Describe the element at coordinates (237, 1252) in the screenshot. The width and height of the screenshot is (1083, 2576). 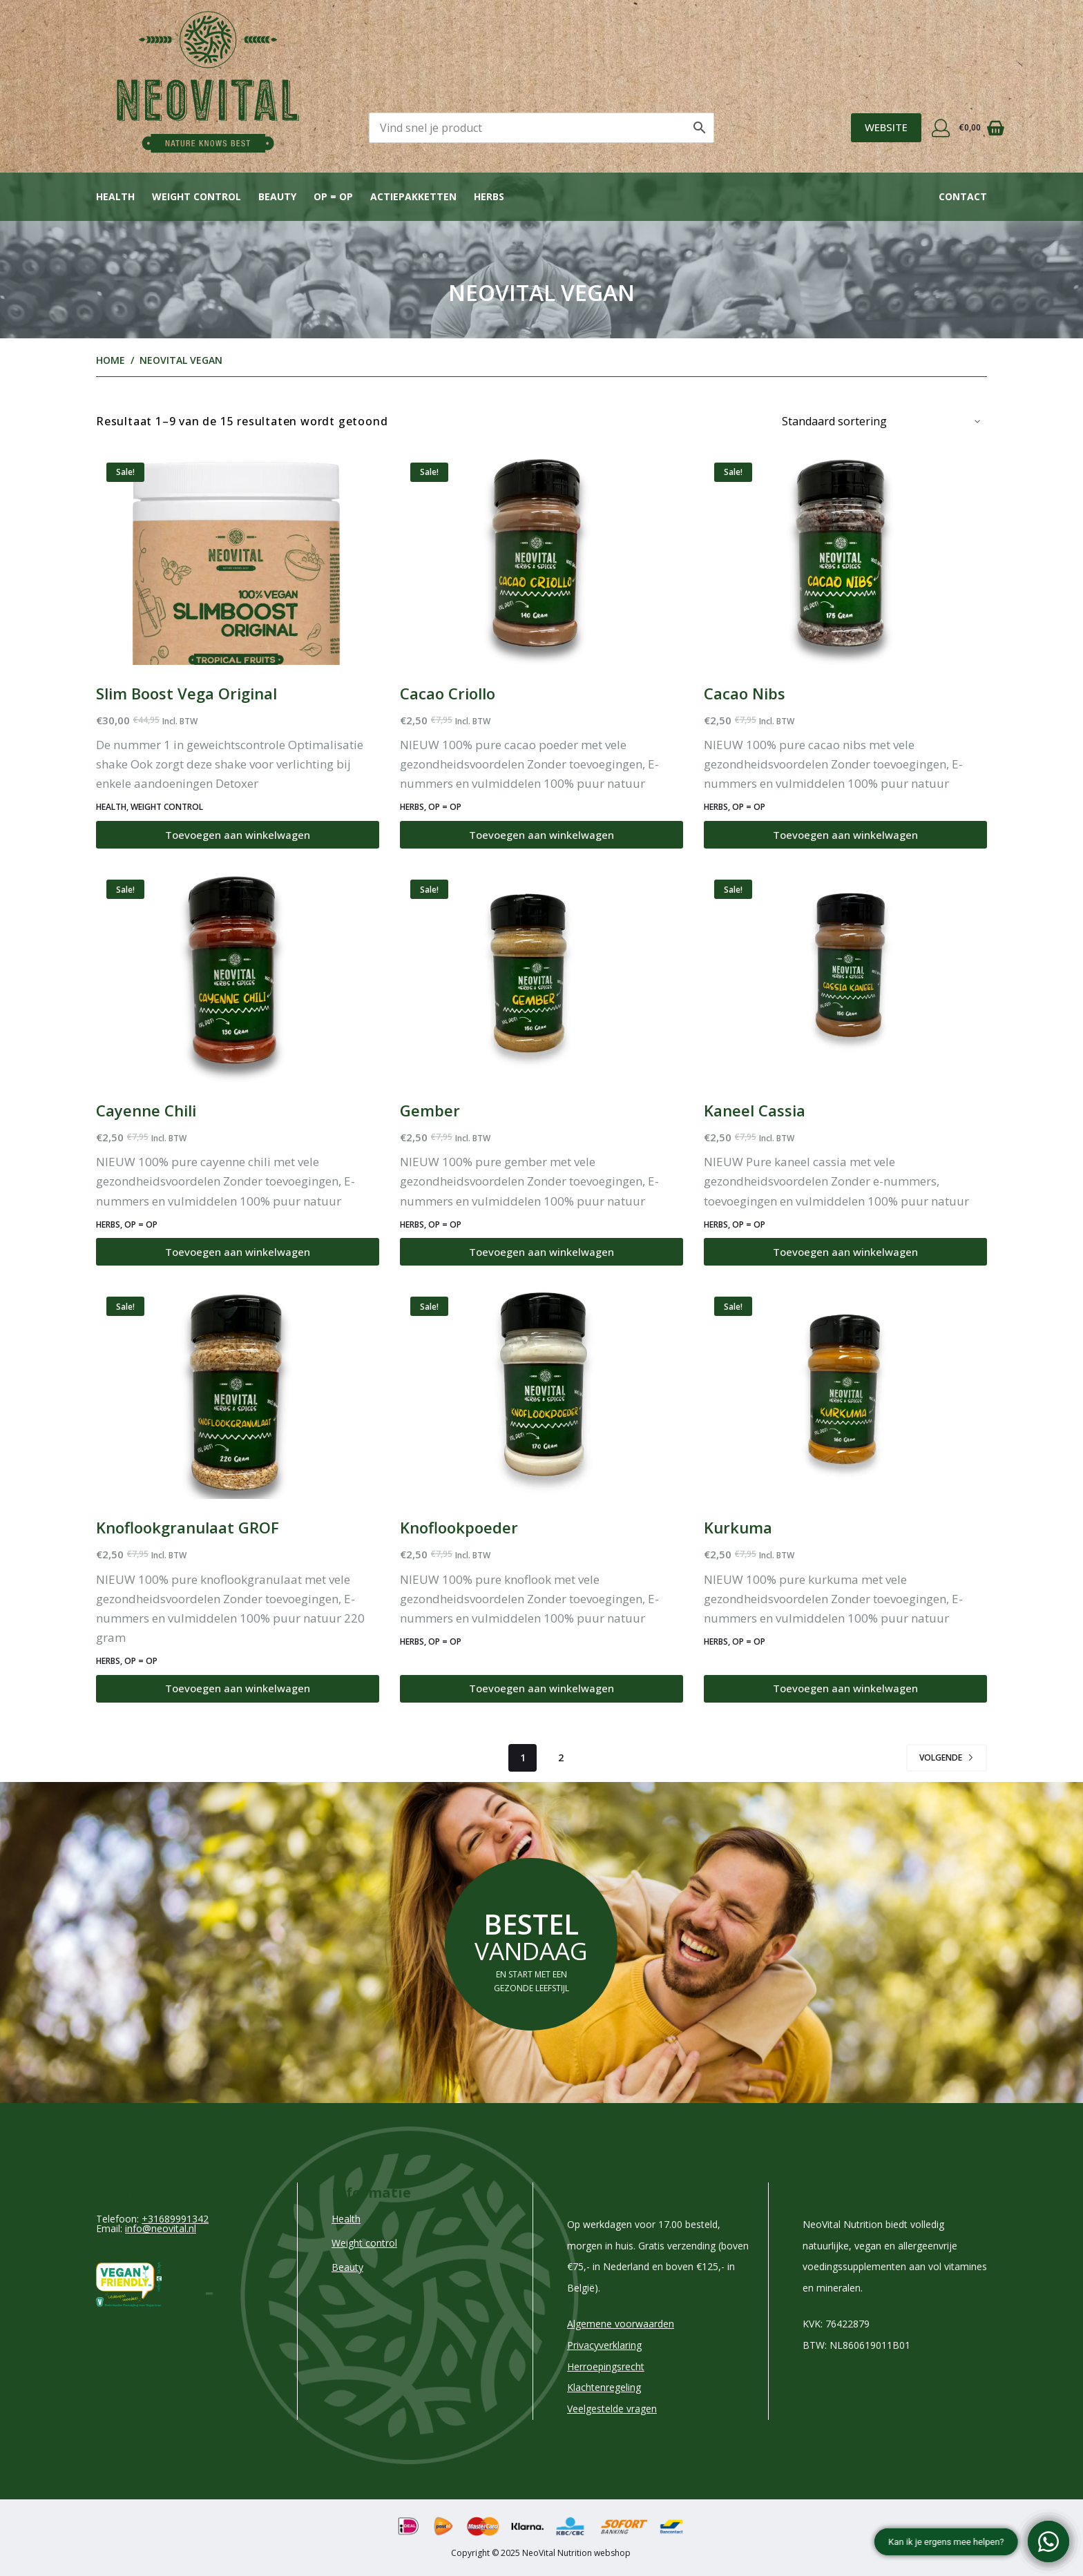
I see `Toevoegen aan winkelwagen [Toevoegen aan winkelwagen: “Cayenne Chili“]` at that location.